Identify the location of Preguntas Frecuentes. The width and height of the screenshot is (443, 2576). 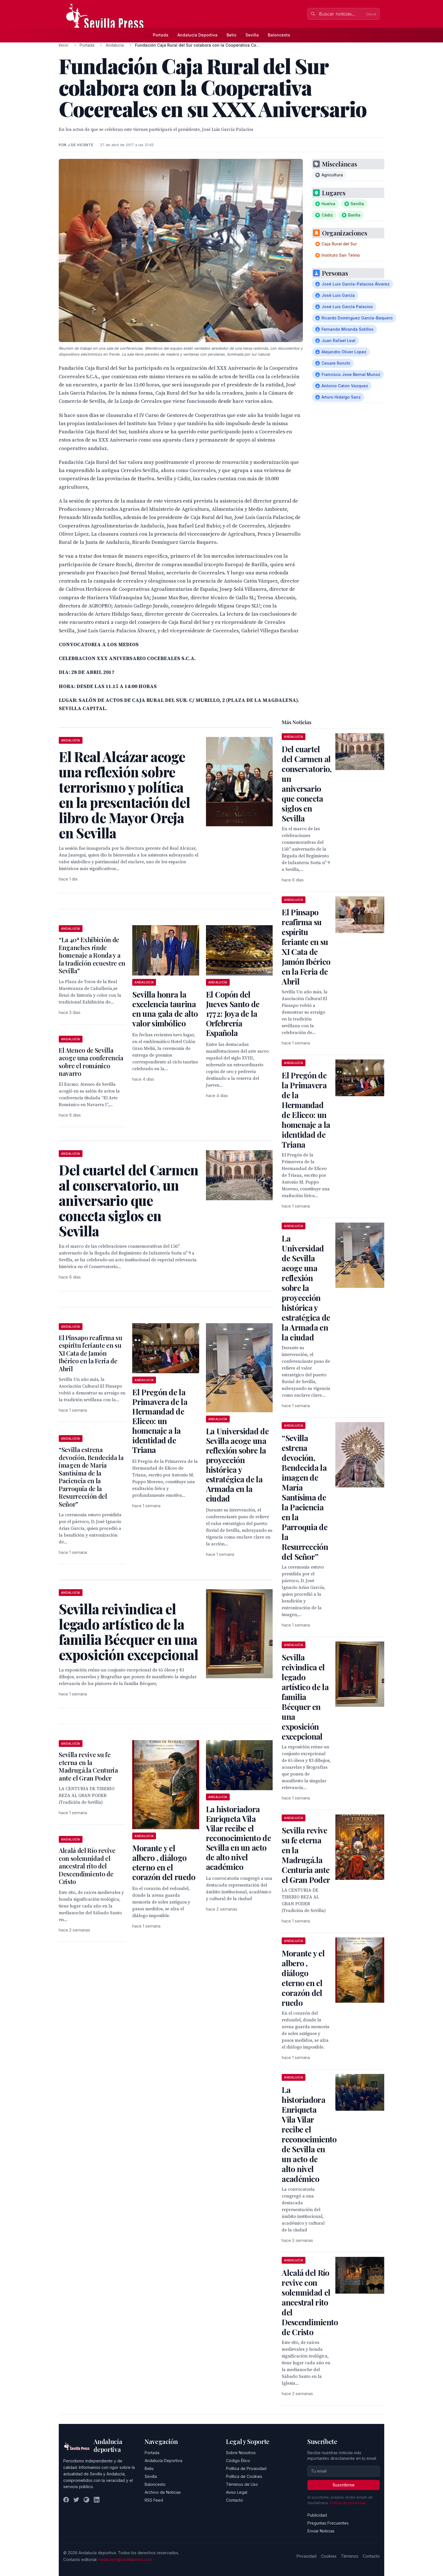
(328, 2523).